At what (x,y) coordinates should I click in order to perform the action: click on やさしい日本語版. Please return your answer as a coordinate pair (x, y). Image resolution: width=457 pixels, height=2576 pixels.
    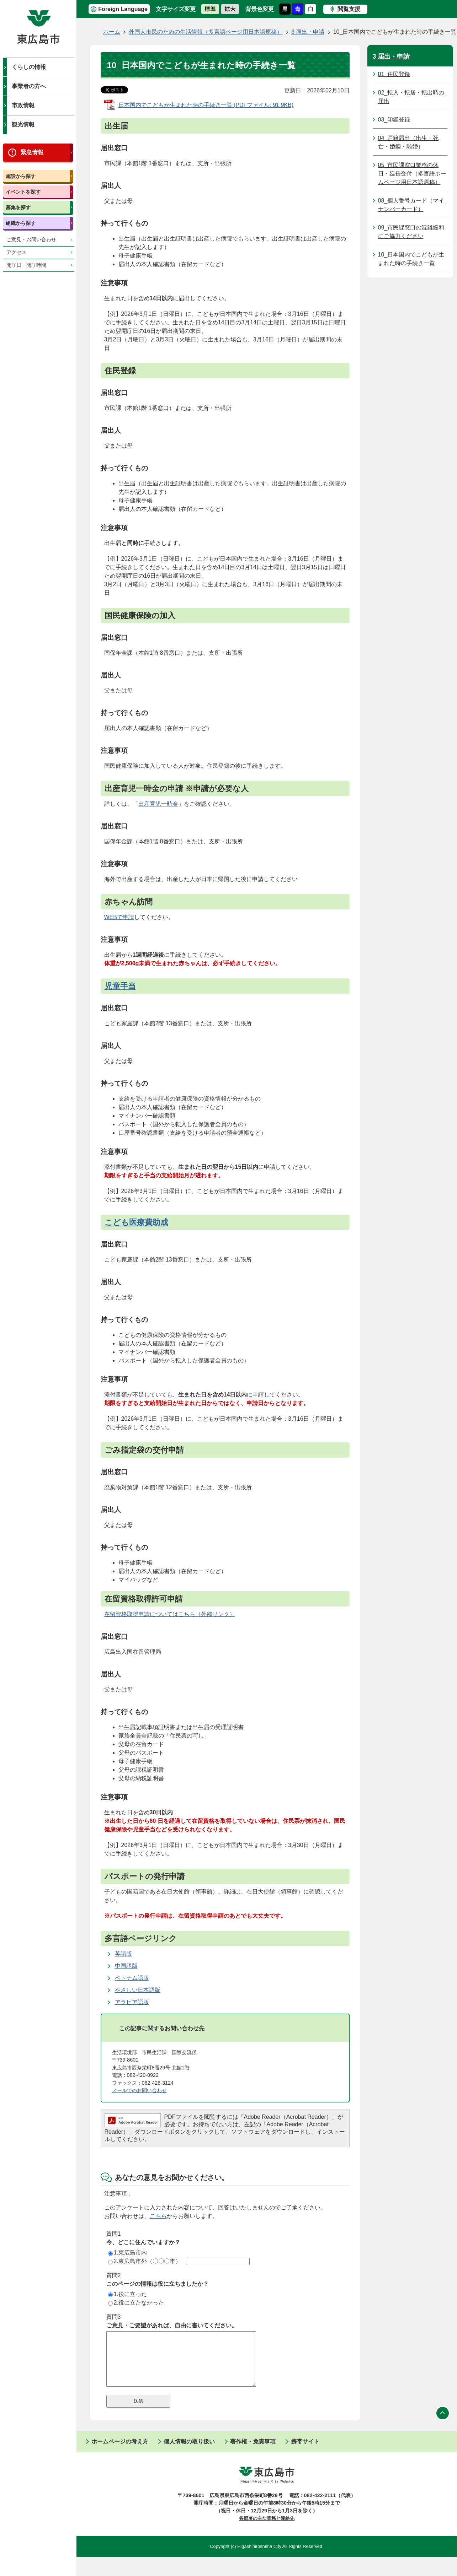
    Looking at the image, I should click on (137, 1990).